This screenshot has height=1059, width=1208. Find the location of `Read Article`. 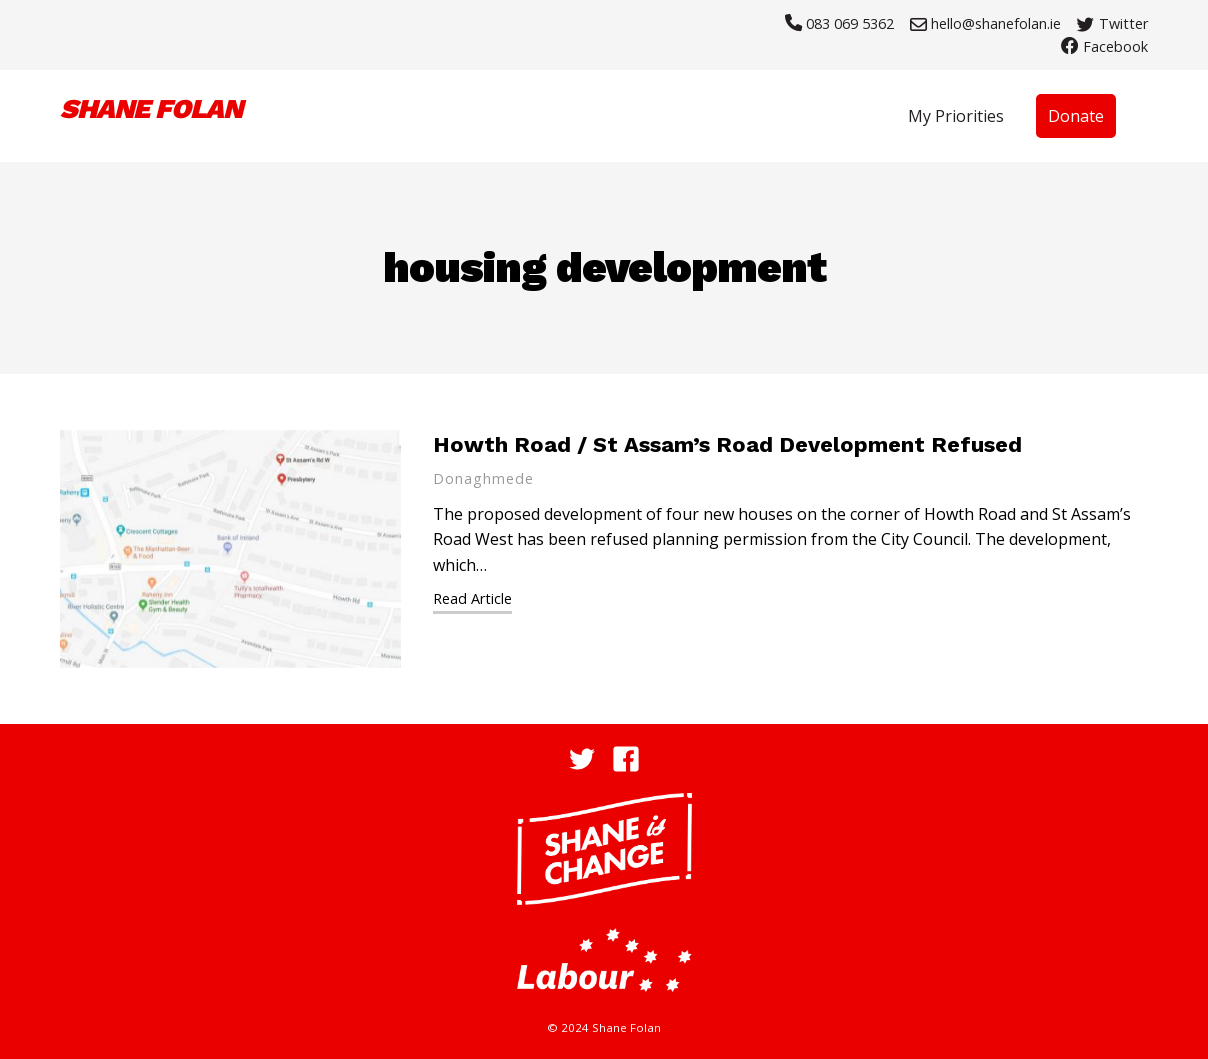

Read Article is located at coordinates (472, 598).